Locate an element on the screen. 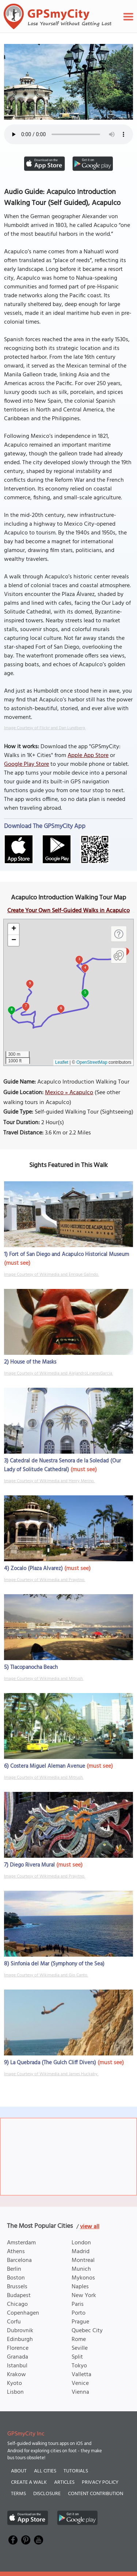 The height and width of the screenshot is (2576, 137). OpenStreetMap is located at coordinates (91, 1062).